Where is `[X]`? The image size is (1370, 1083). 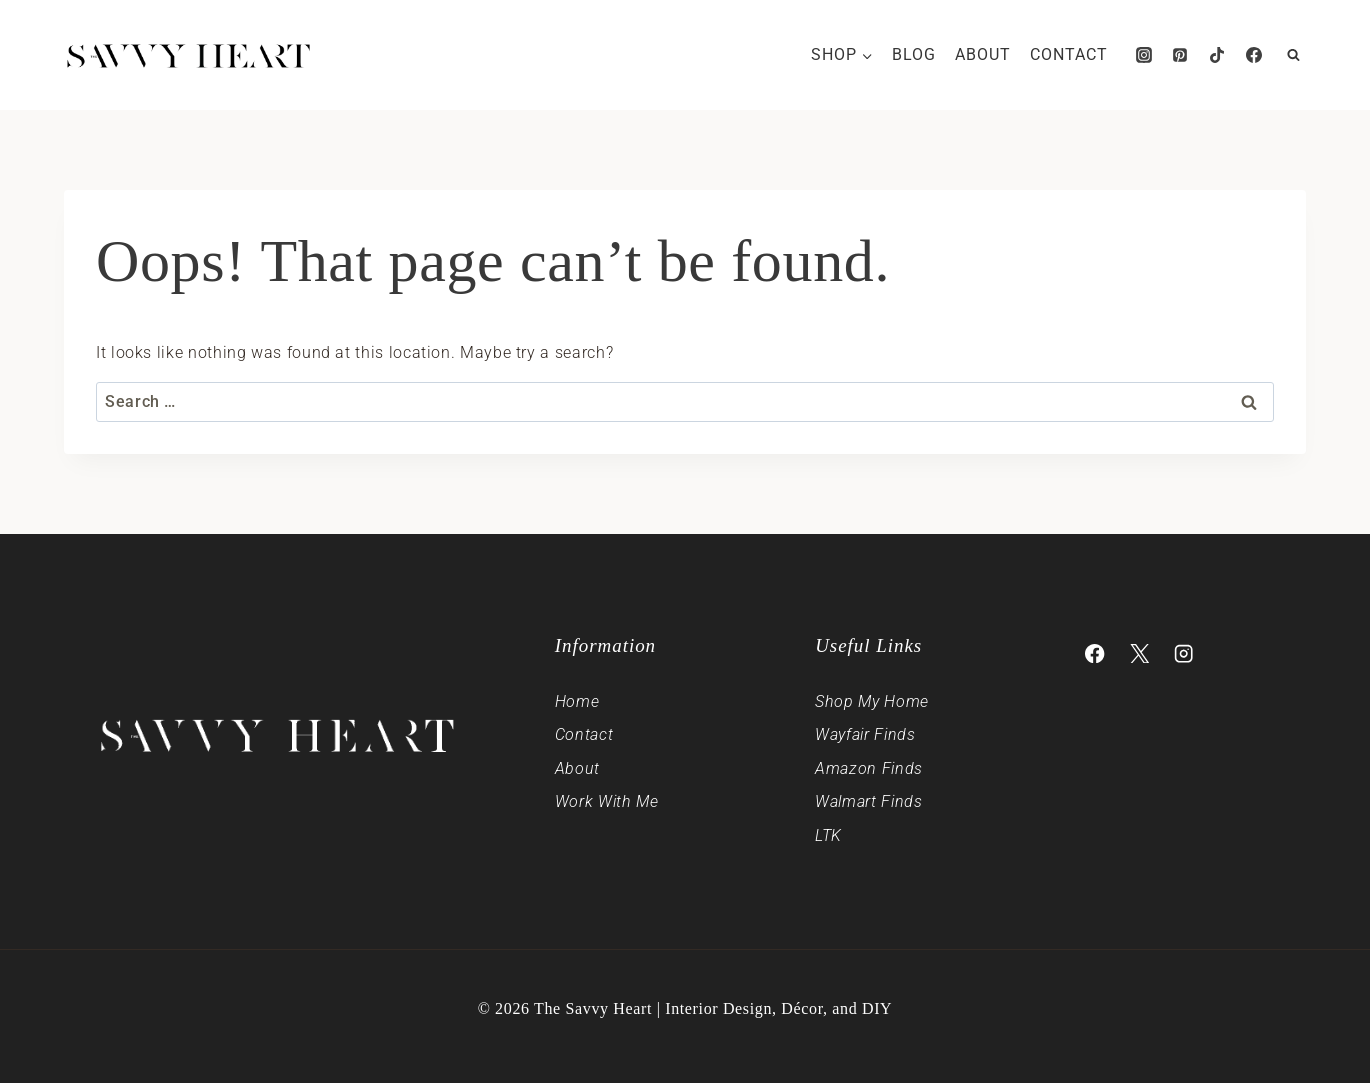
[X] is located at coordinates (1139, 653).